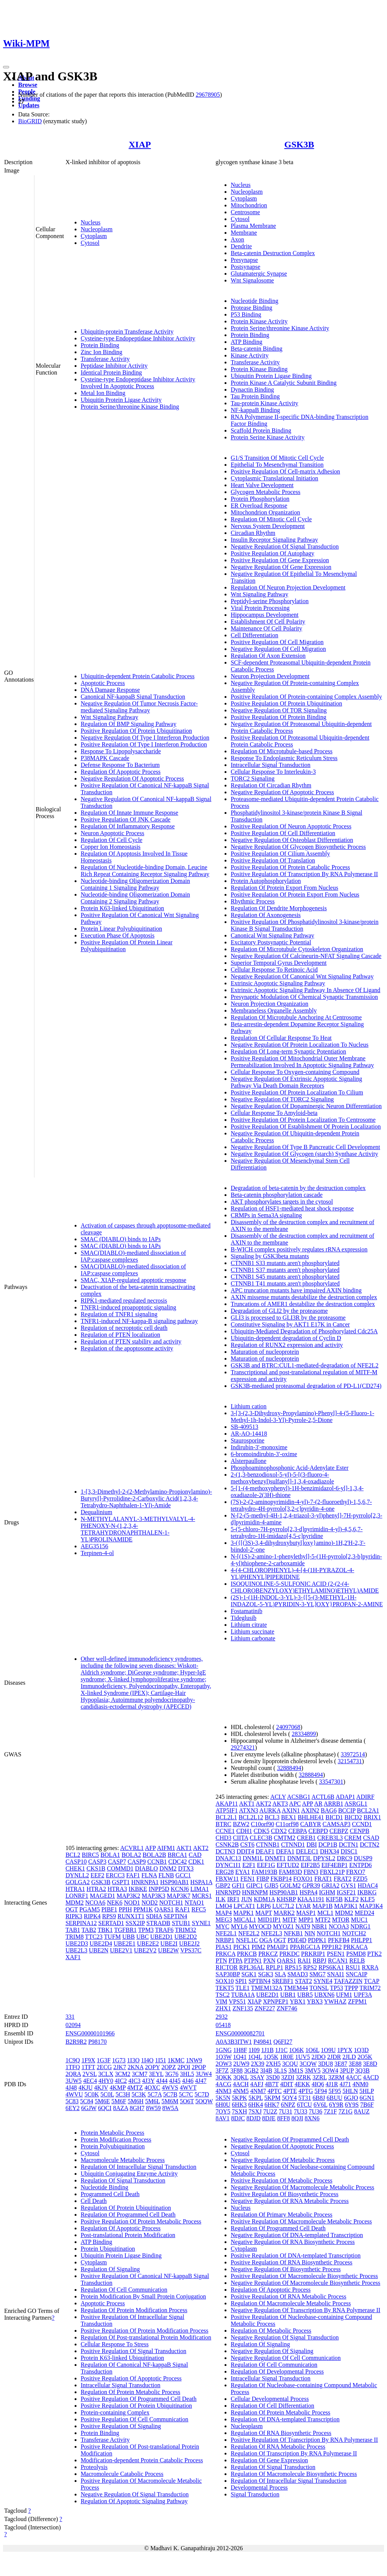 This screenshot has width=387, height=2576. Describe the element at coordinates (281, 1038) in the screenshot. I see `Regulation Of Cellular Response To Heat` at that location.